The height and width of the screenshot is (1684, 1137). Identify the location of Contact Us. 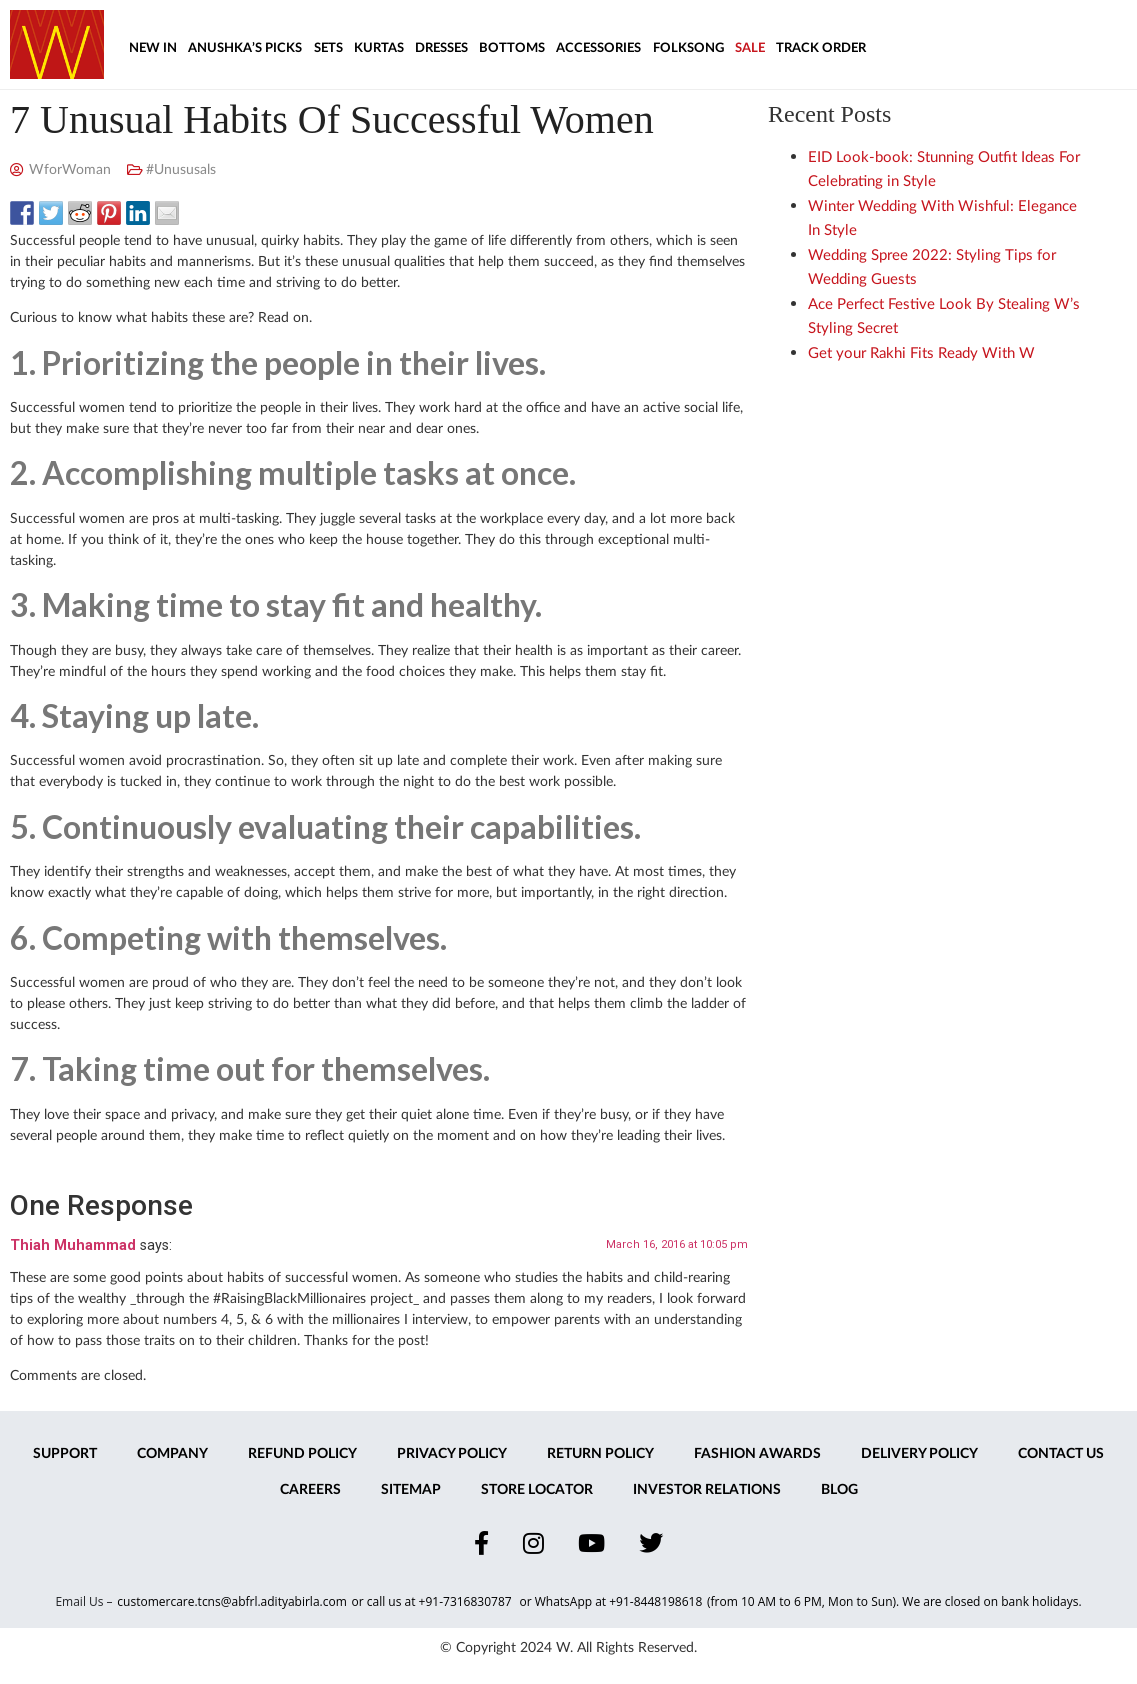
(1061, 1454).